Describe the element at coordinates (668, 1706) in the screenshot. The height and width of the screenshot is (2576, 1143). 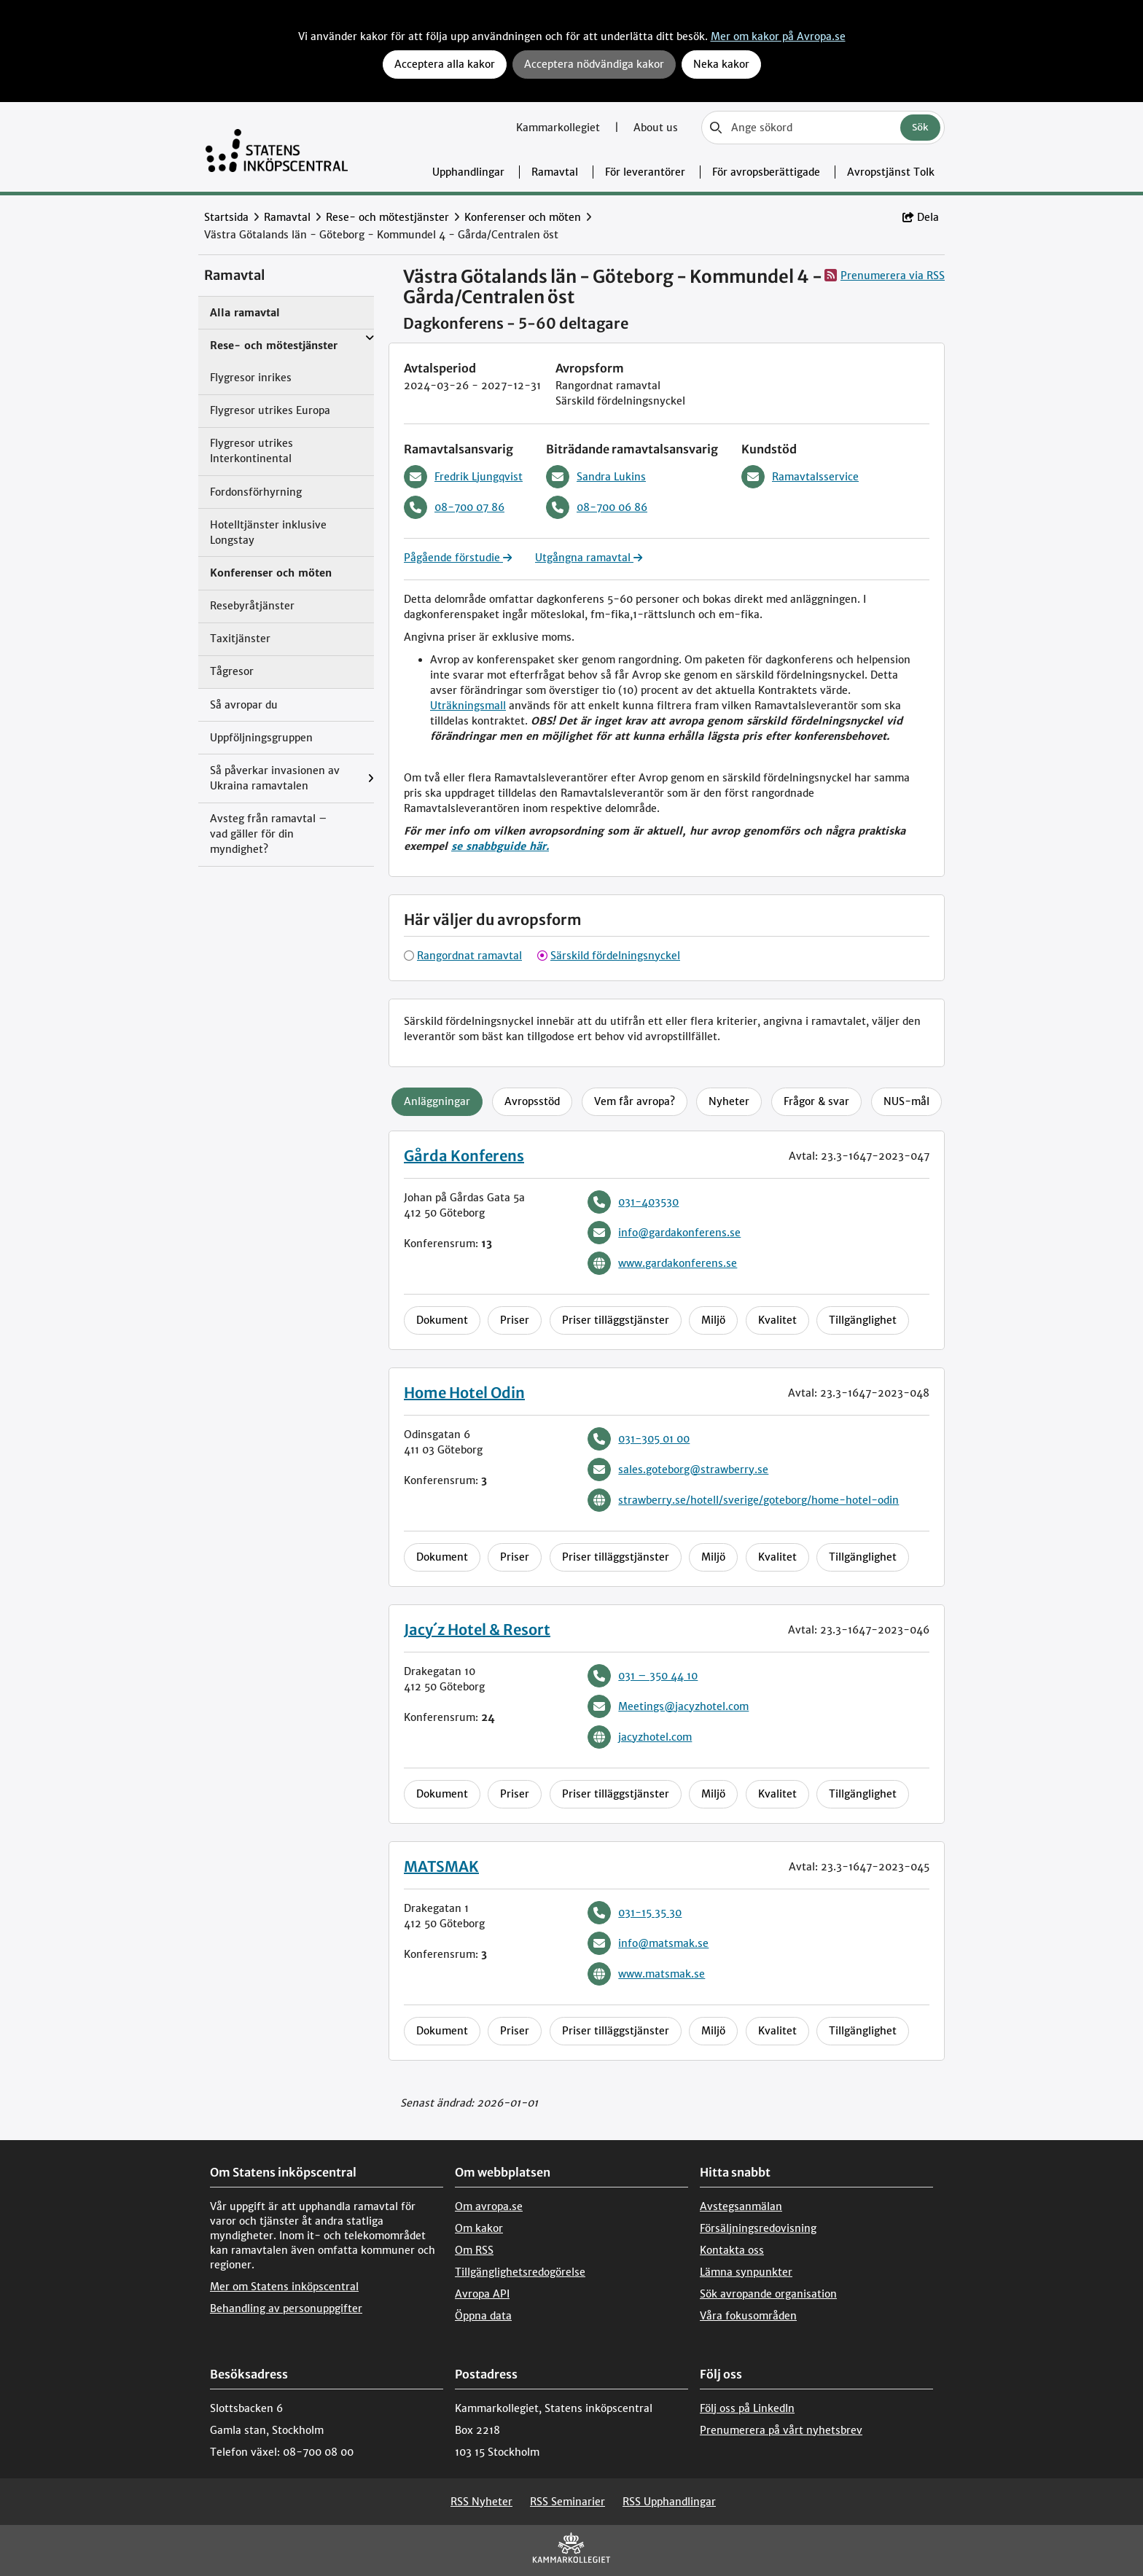
I see `Meetings@jacyzhotel.com` at that location.